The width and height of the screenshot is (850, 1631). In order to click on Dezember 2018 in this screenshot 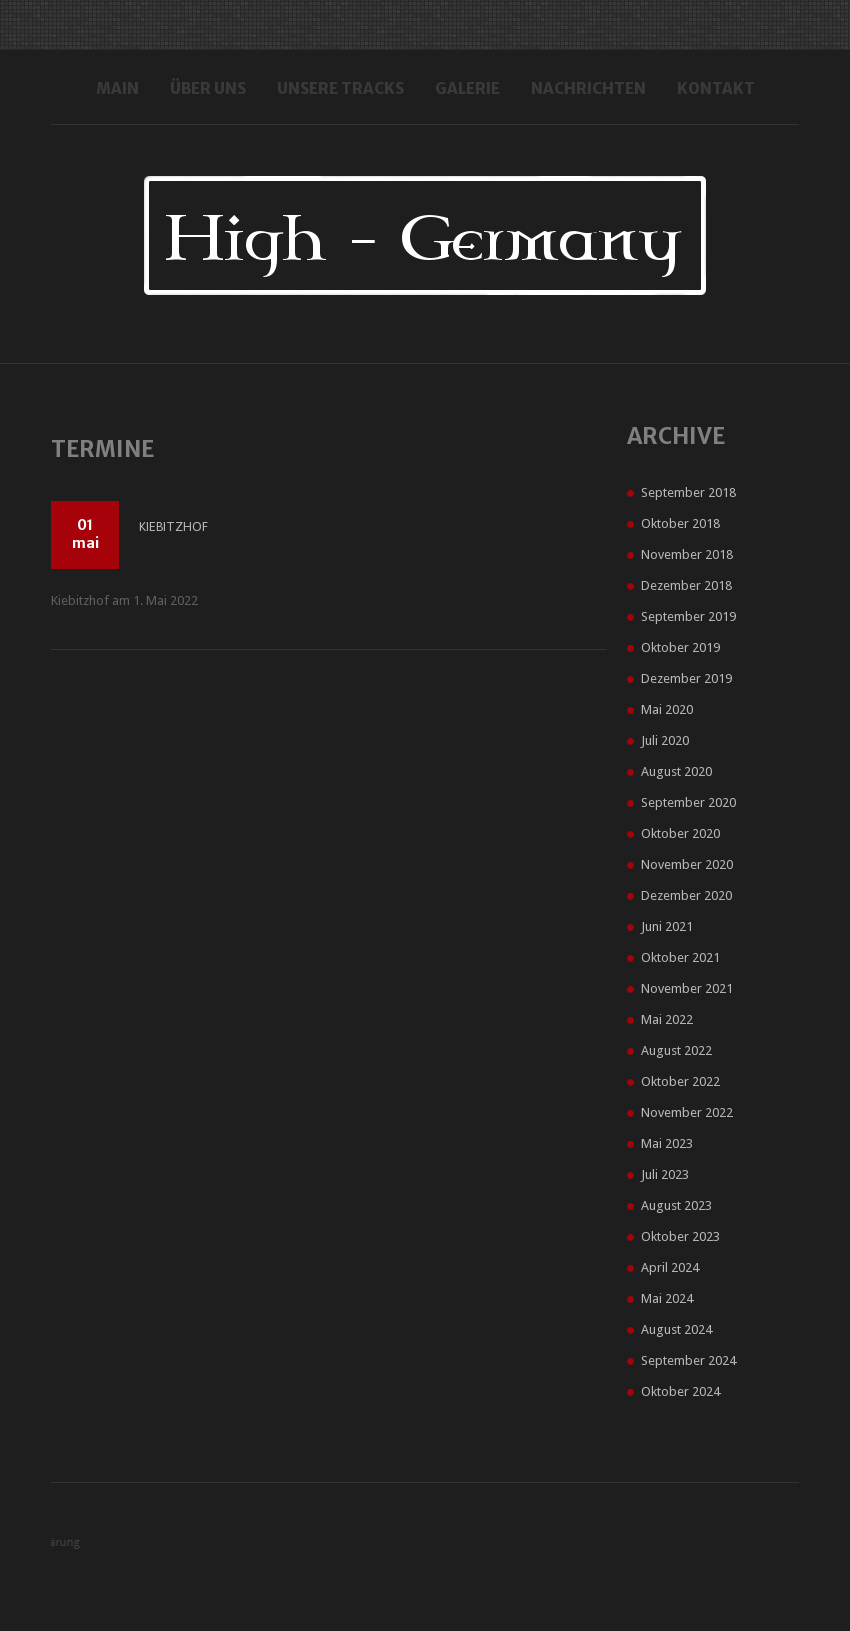, I will do `click(686, 585)`.